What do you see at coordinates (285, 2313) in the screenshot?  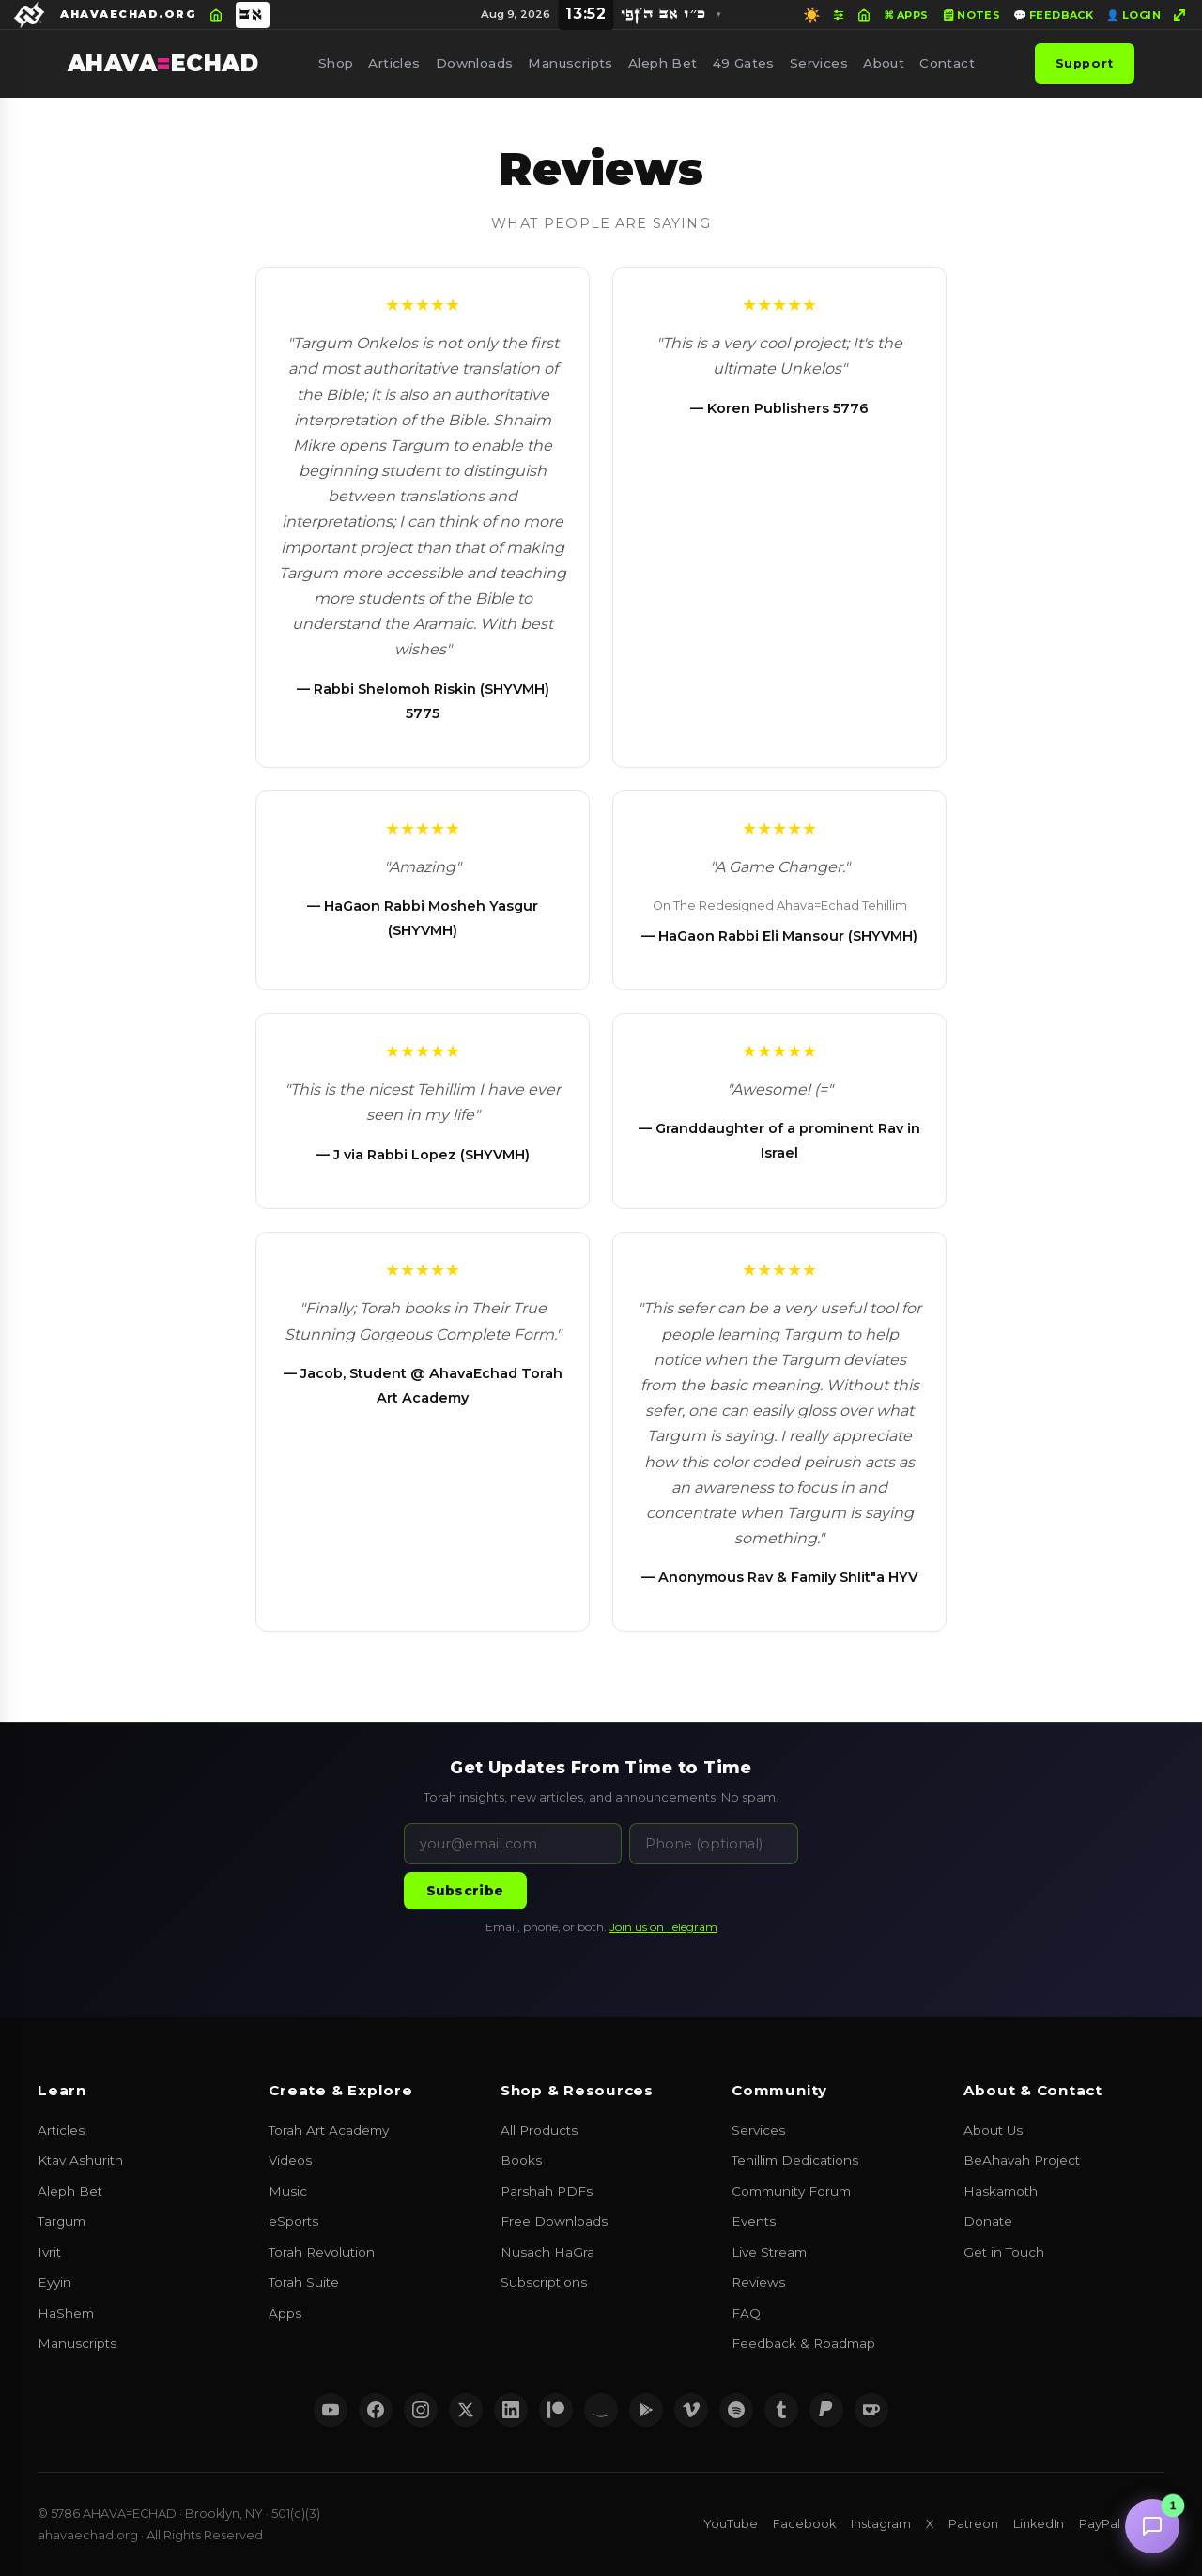 I see `Apps` at bounding box center [285, 2313].